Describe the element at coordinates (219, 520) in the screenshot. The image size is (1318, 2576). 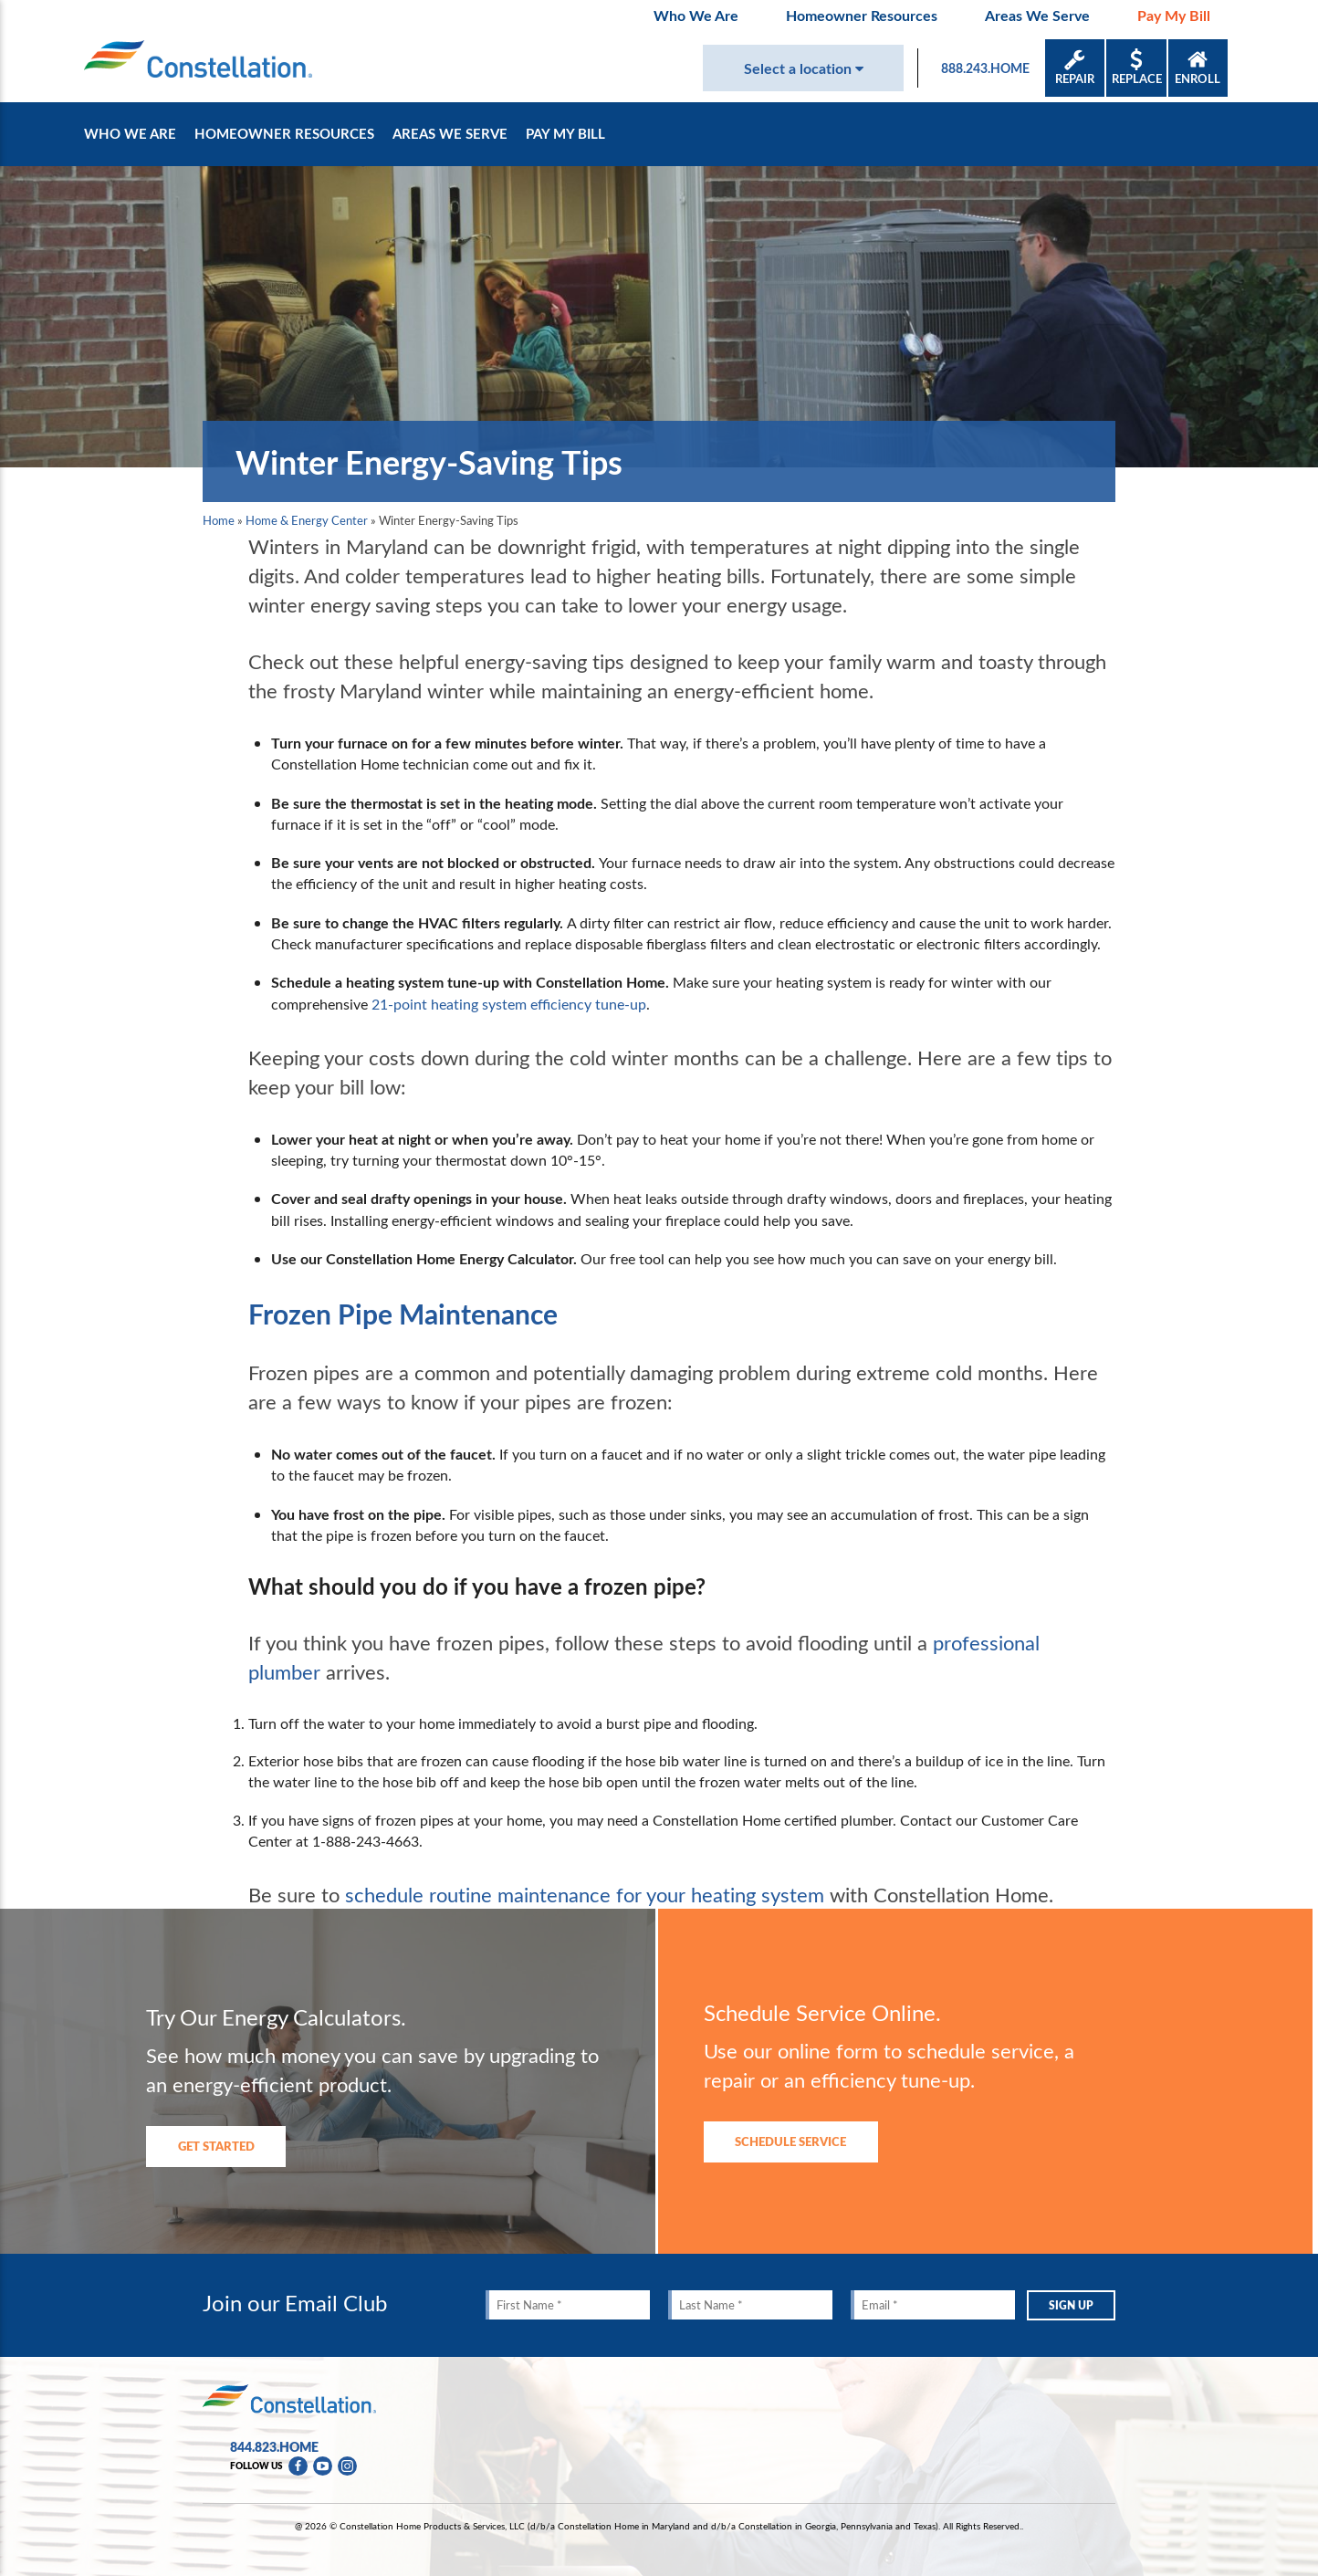
I see `Home` at that location.